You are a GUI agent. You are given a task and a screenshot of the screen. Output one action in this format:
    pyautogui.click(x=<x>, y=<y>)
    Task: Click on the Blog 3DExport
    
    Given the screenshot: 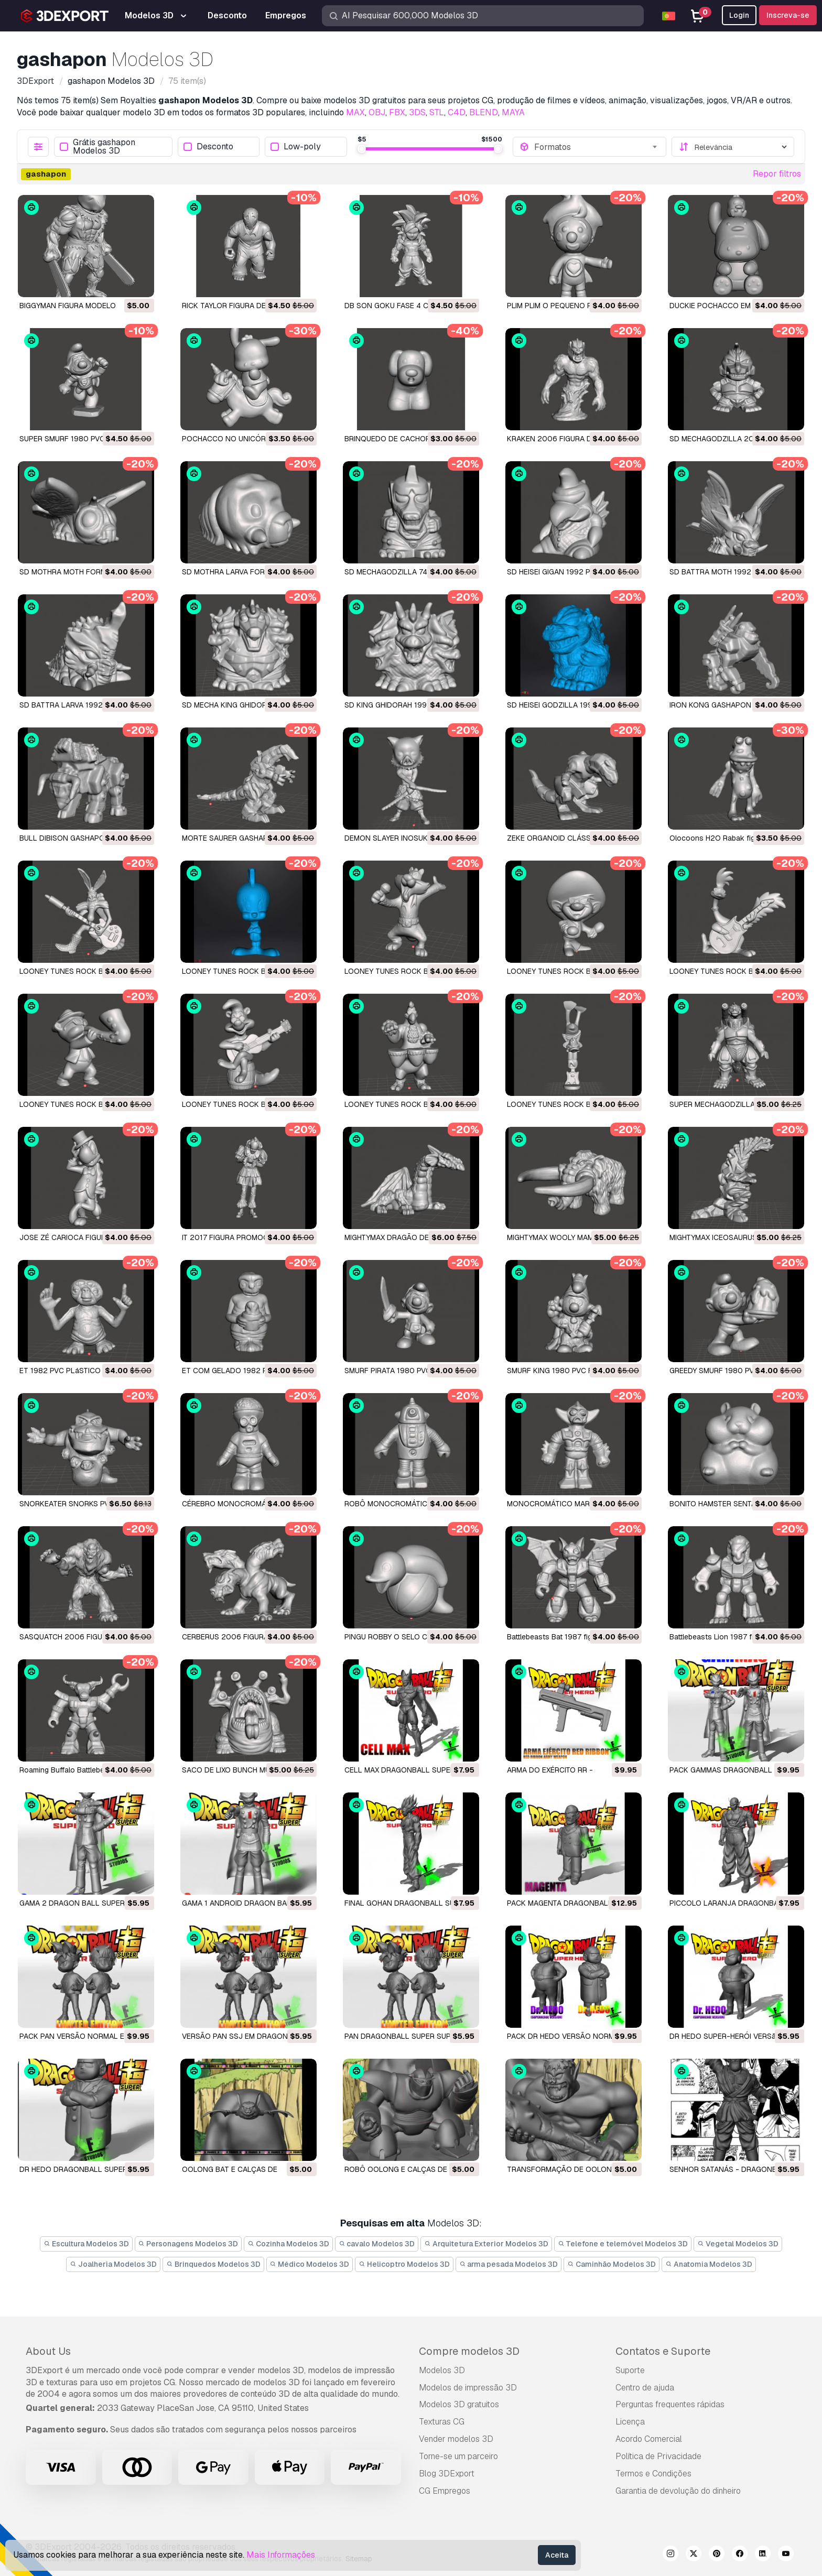 What is the action you would take?
    pyautogui.click(x=446, y=2473)
    